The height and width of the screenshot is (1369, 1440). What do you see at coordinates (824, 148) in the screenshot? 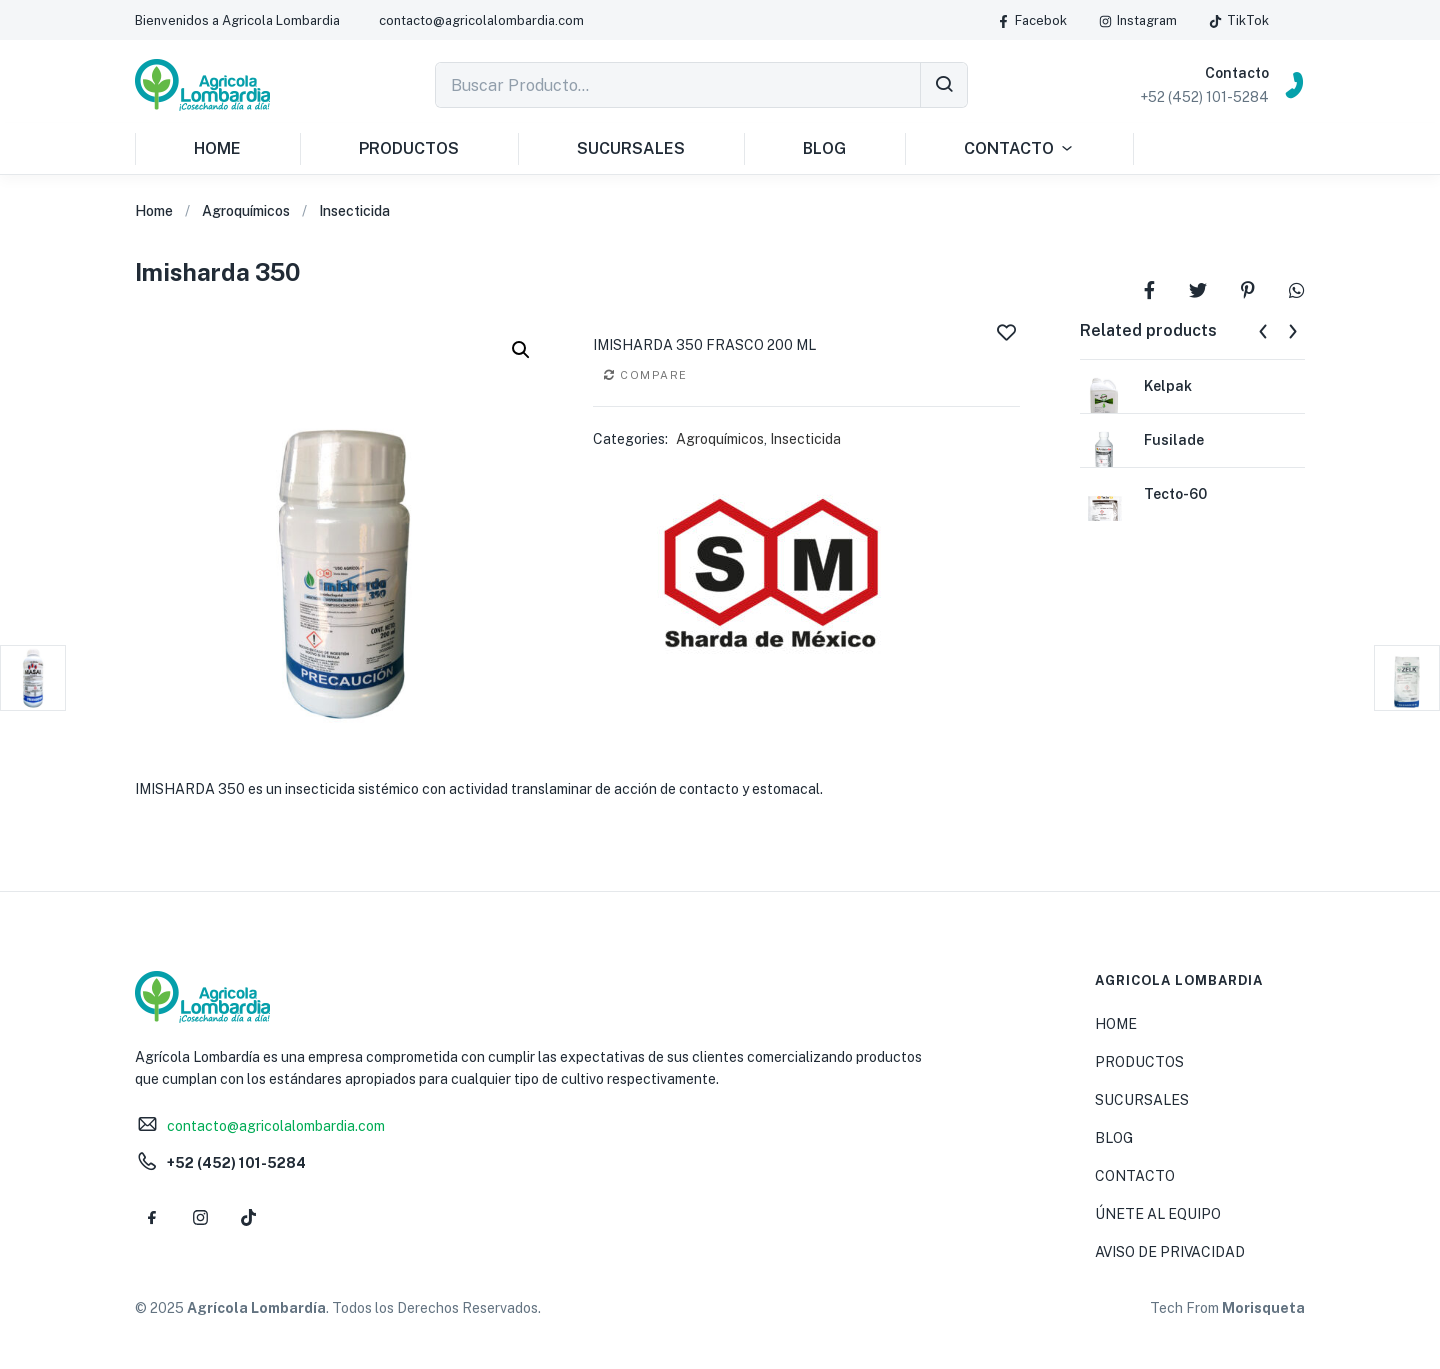
I see `BLOG` at bounding box center [824, 148].